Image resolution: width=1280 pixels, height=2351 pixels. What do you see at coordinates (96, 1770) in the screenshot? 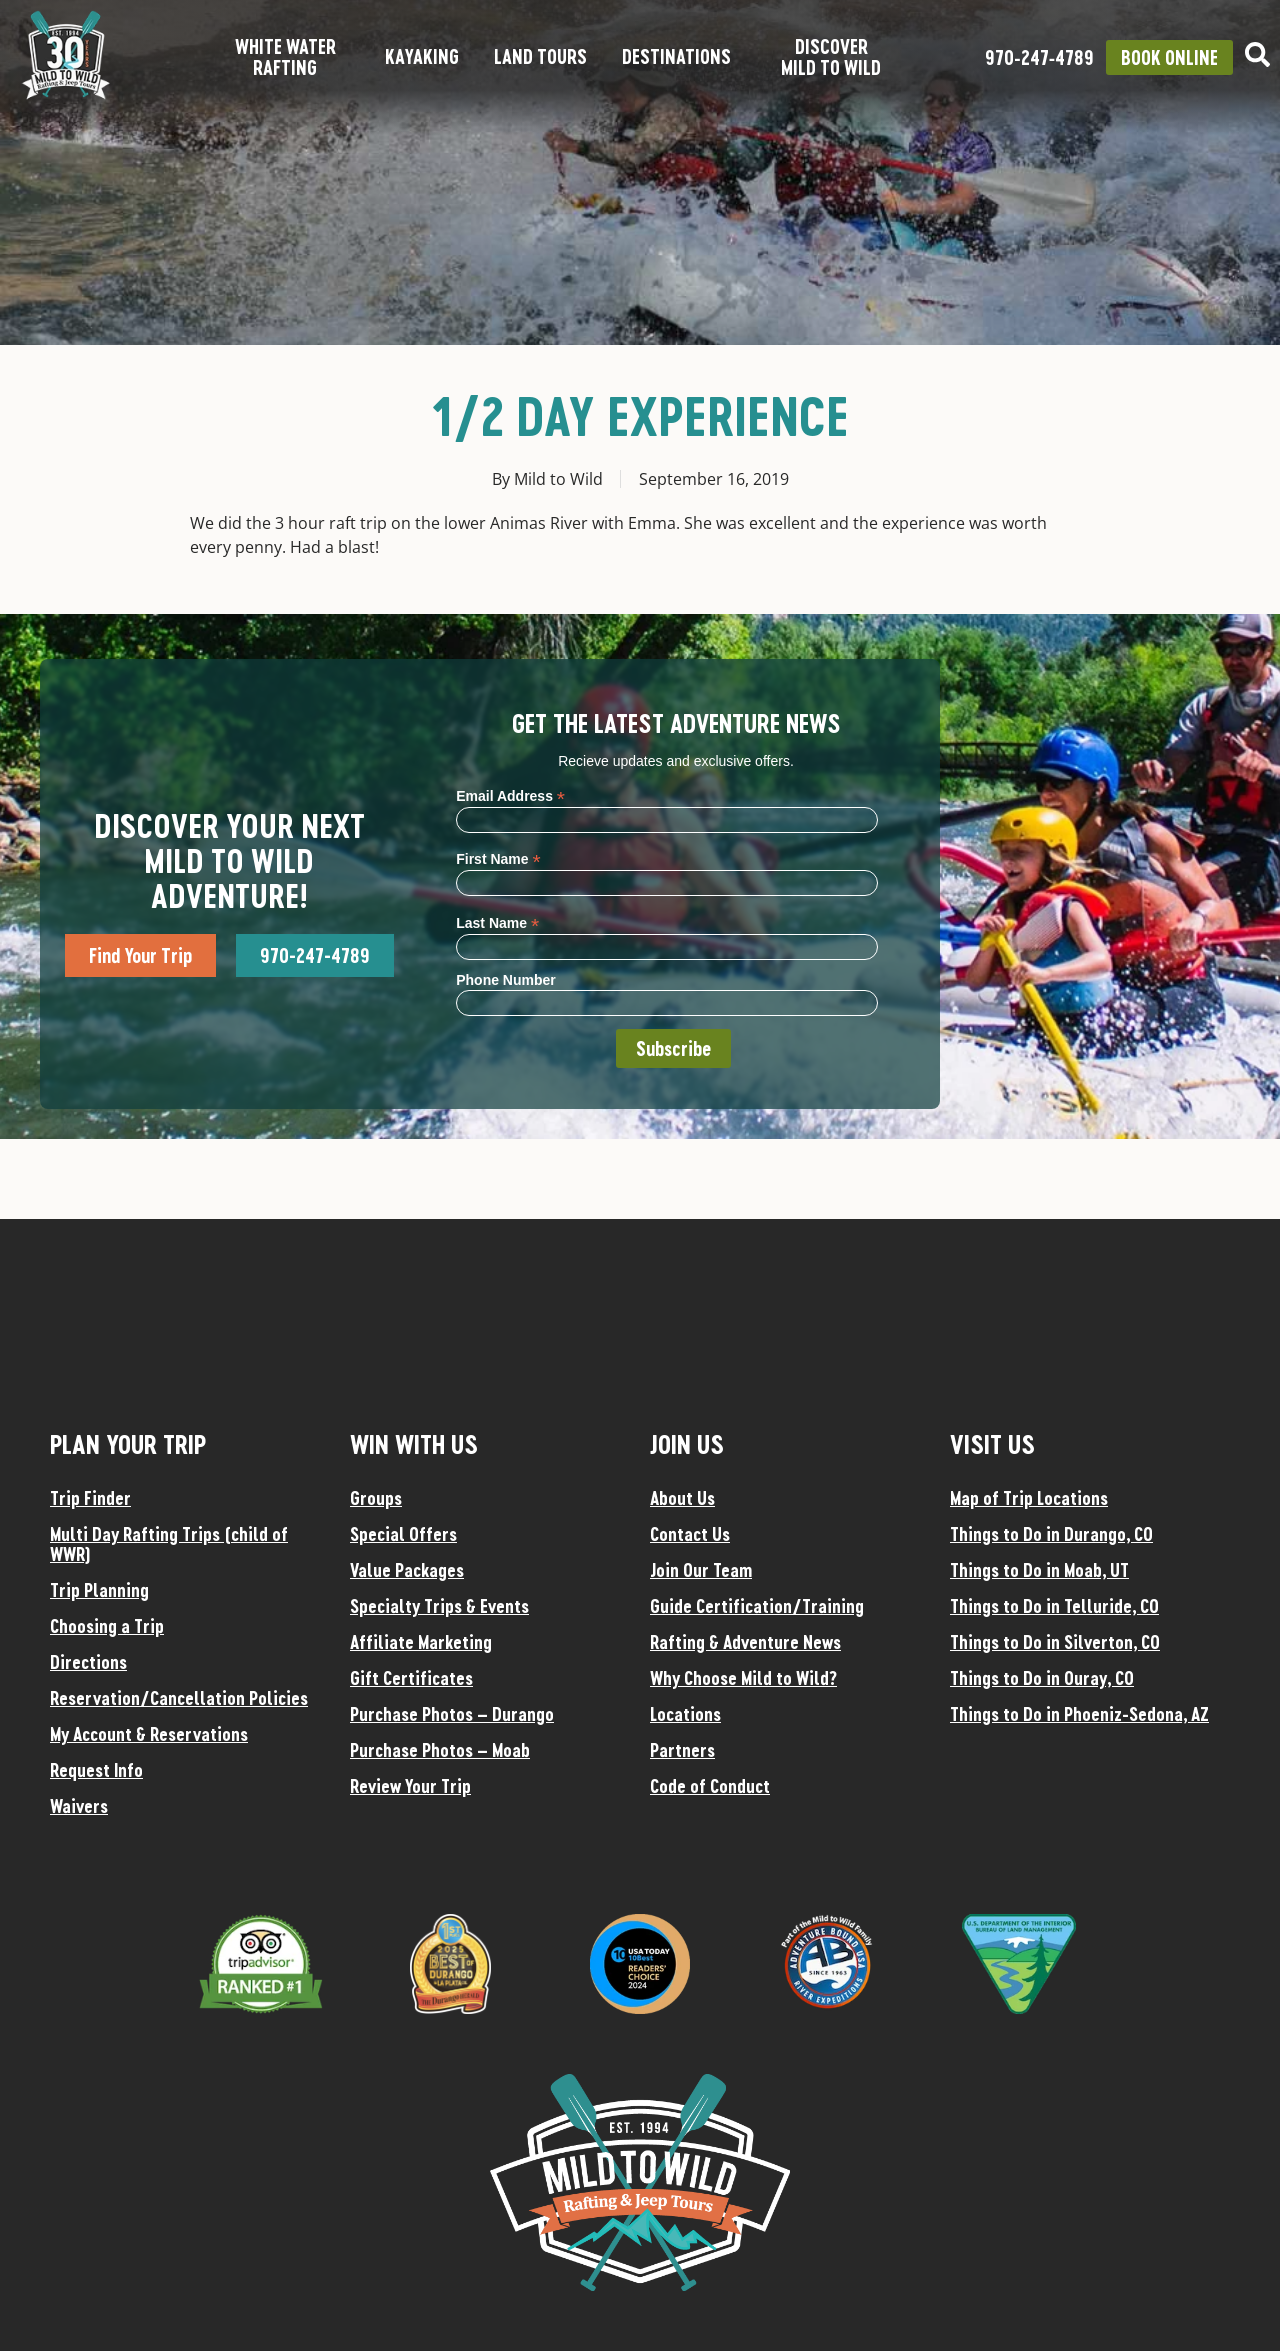
I see `Request Info` at bounding box center [96, 1770].